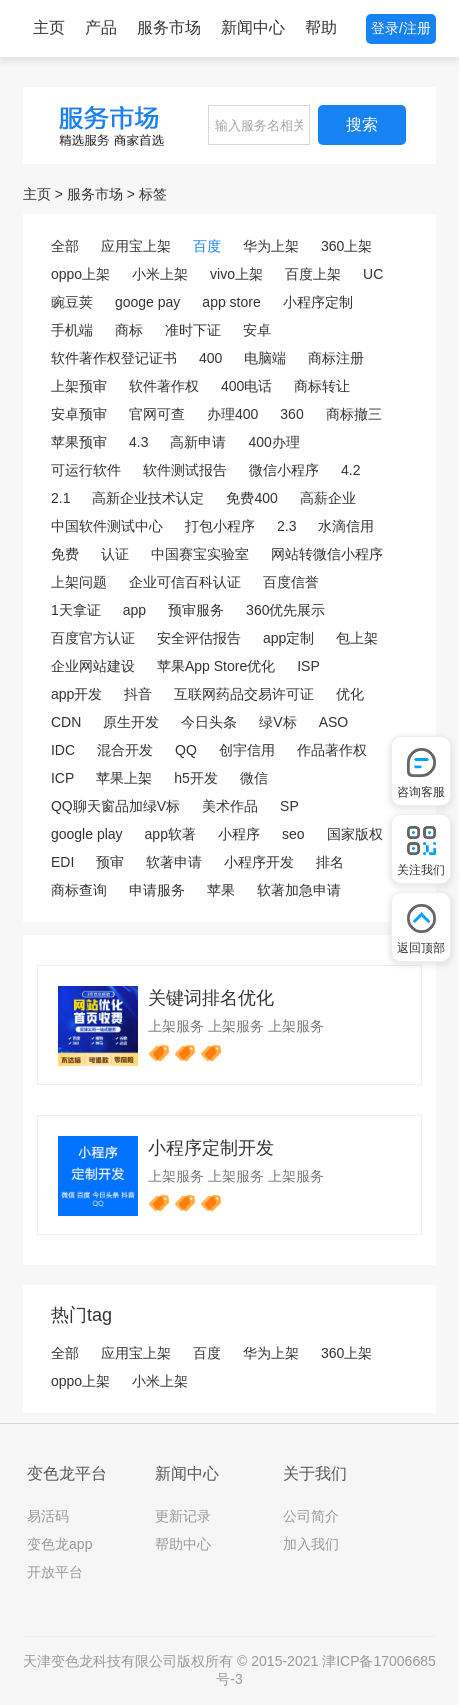  I want to click on 400电话, so click(246, 386).